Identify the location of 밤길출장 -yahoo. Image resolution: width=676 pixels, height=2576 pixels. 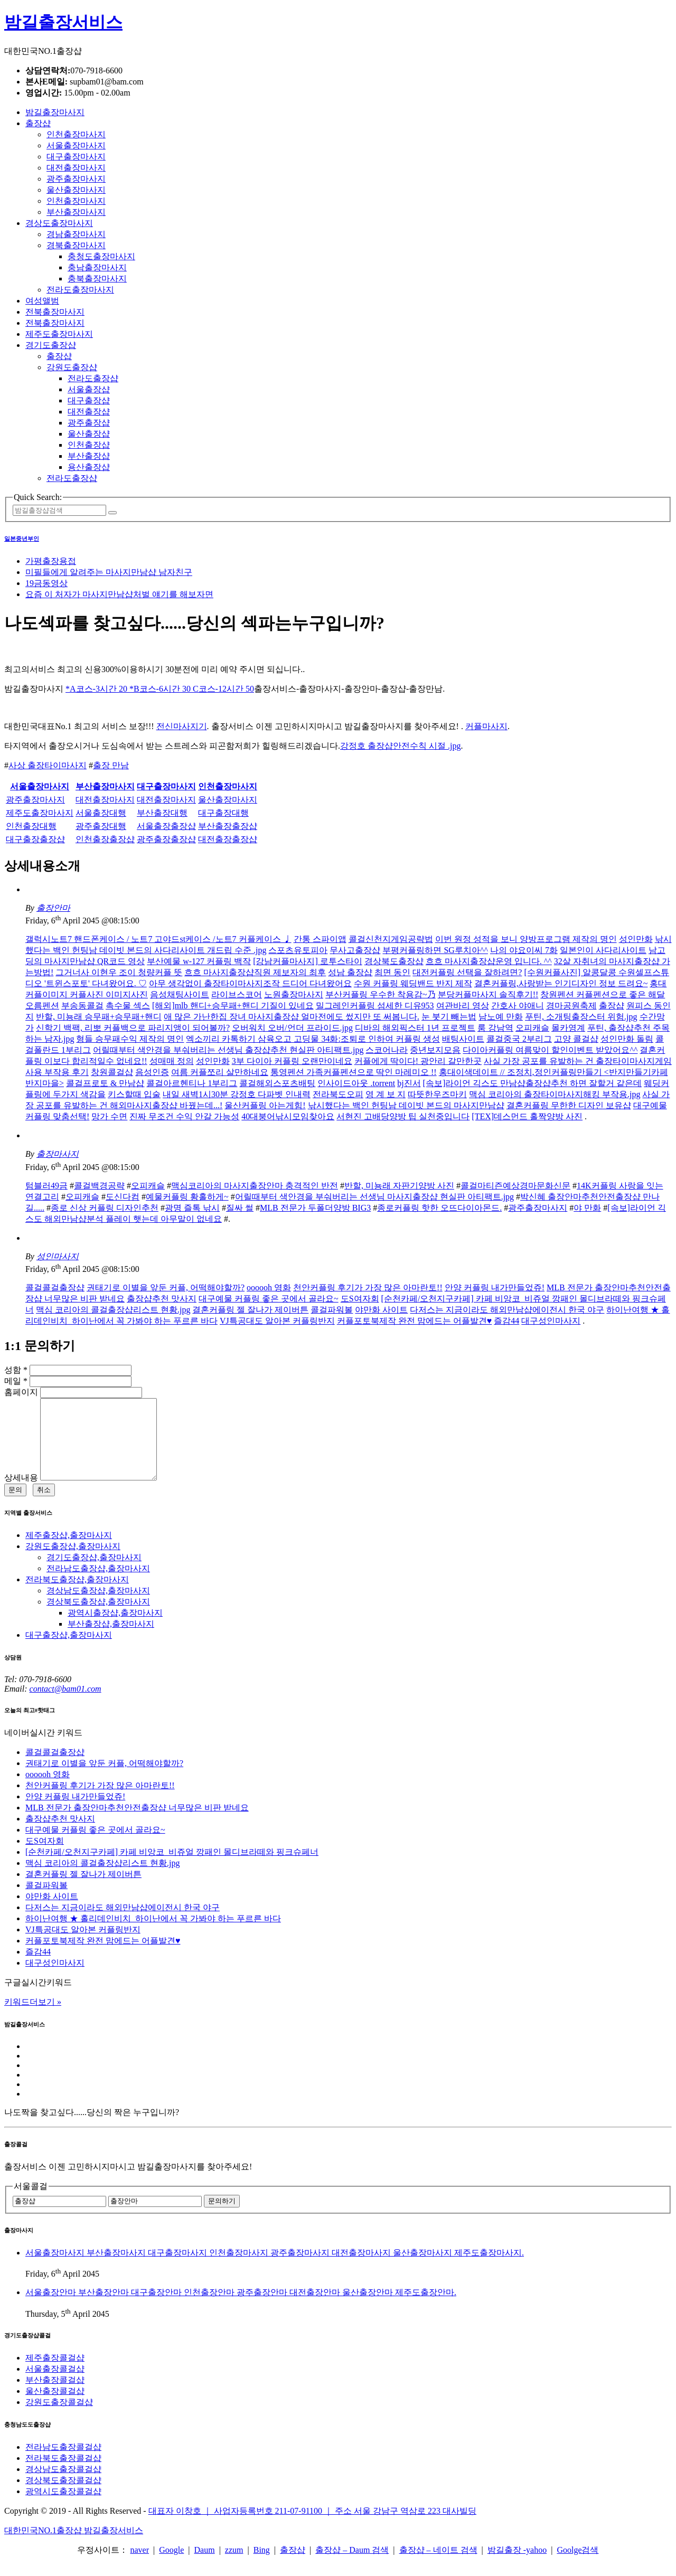
(517, 2565).